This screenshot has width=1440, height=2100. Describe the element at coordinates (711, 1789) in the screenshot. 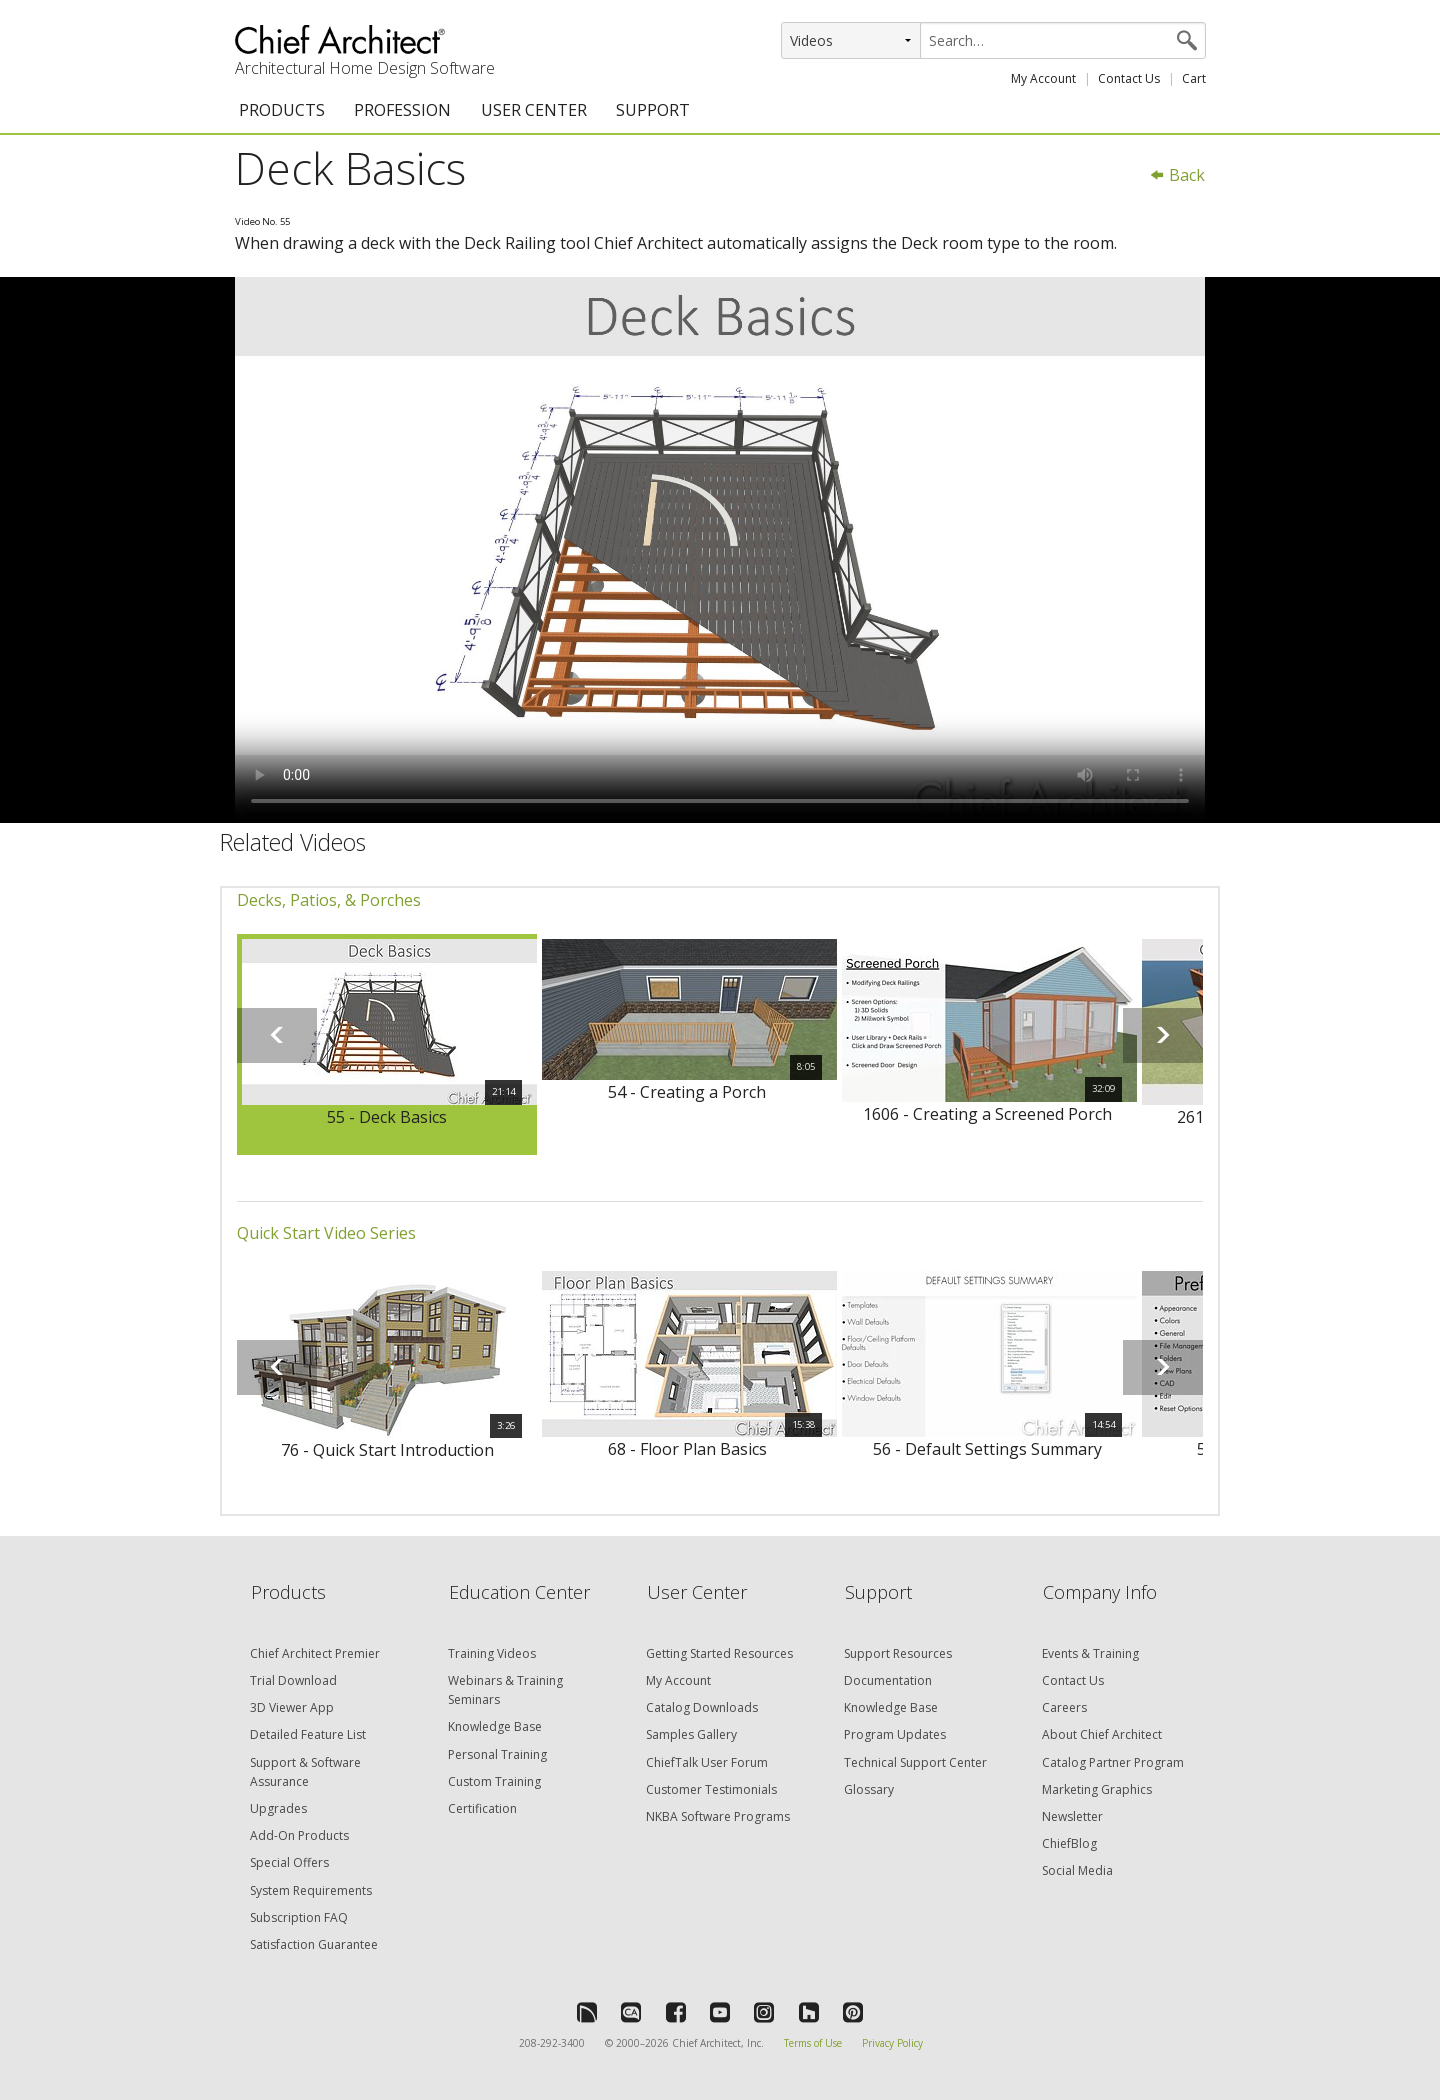

I see `Customer Testimonials` at that location.